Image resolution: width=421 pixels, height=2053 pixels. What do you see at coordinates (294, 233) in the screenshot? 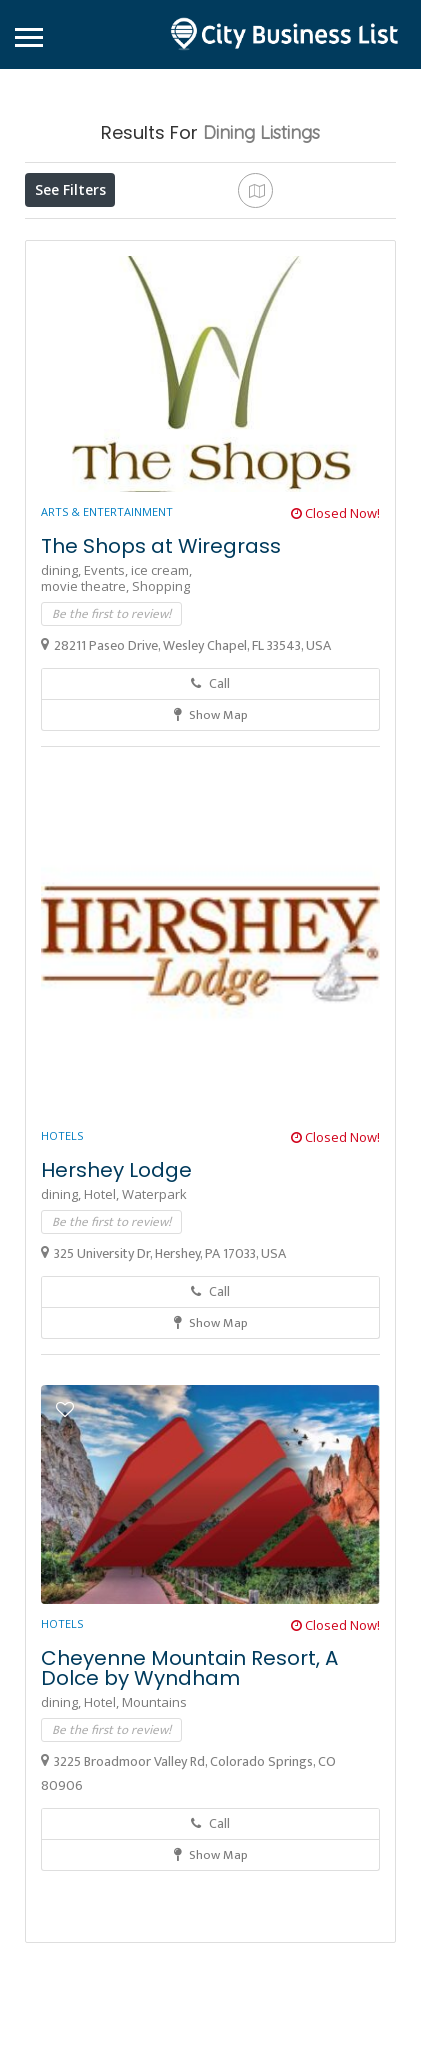
I see `Near Me` at bounding box center [294, 233].